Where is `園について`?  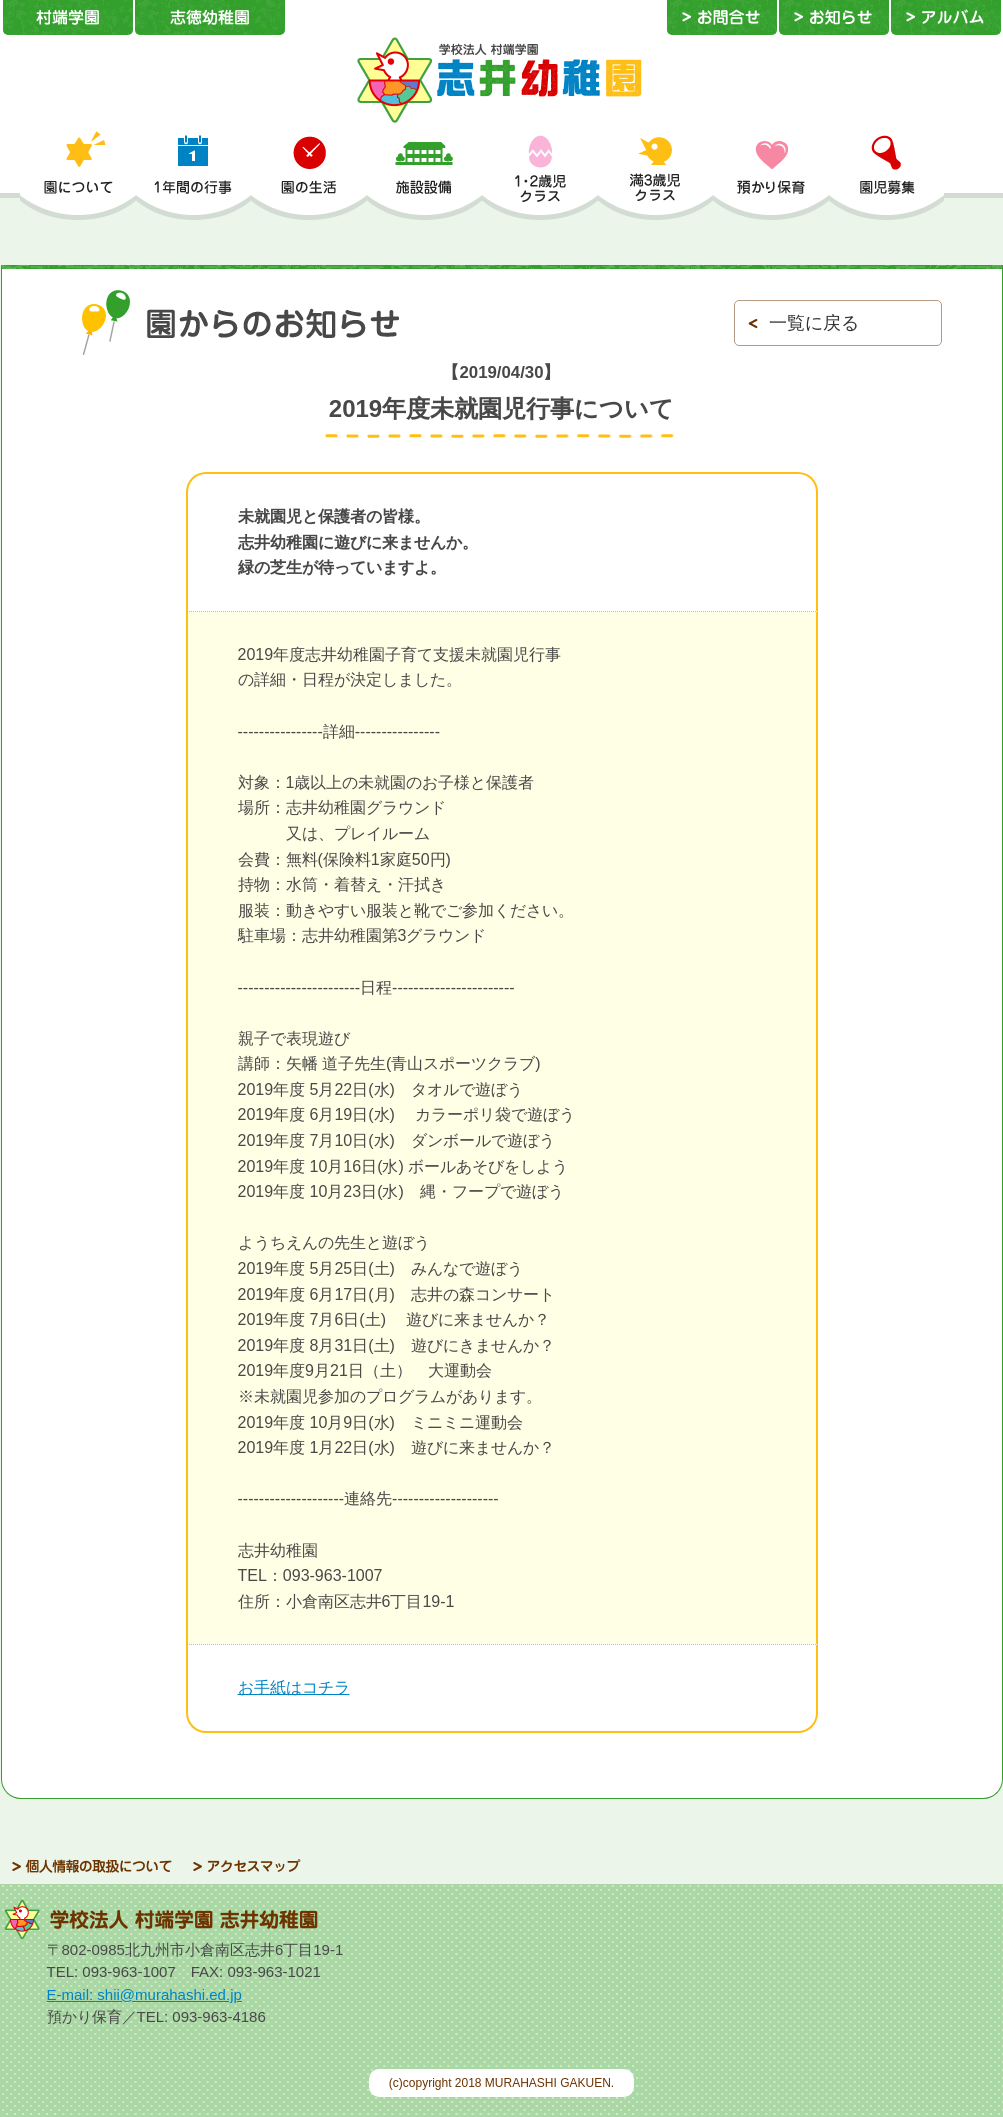
園について is located at coordinates (78, 175).